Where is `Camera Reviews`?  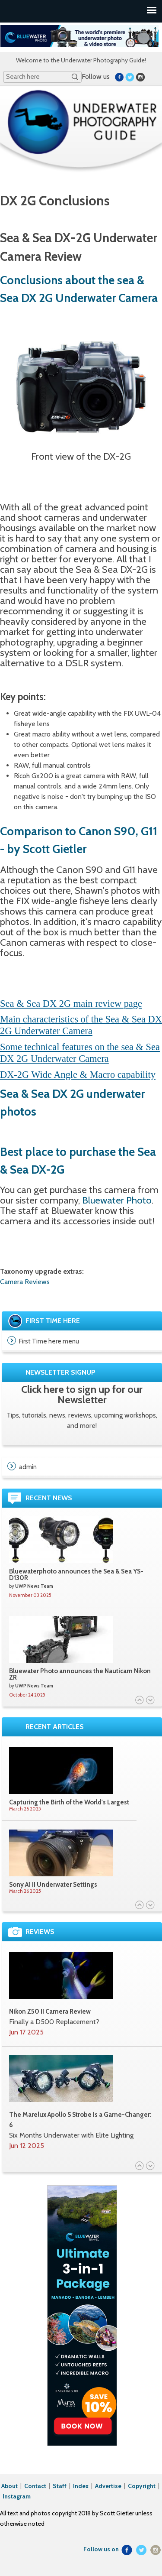
Camera Reviews is located at coordinates (25, 1282).